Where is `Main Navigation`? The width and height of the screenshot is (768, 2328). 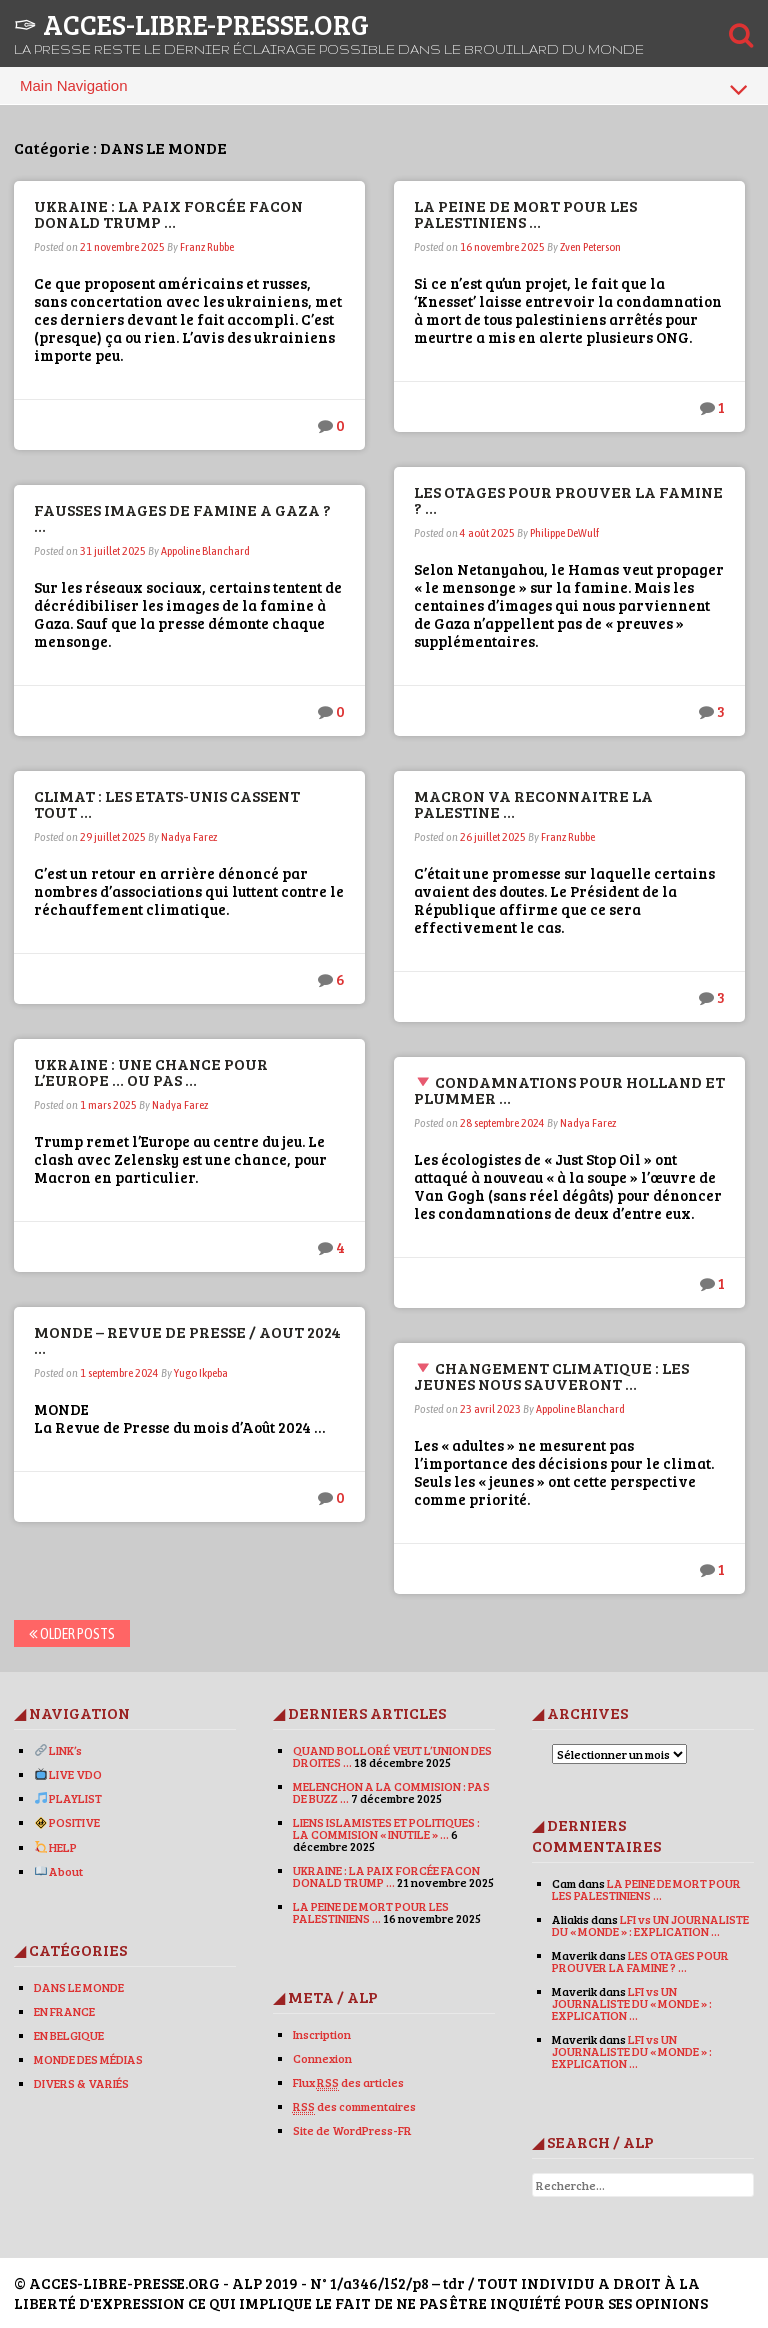 Main Navigation is located at coordinates (384, 89).